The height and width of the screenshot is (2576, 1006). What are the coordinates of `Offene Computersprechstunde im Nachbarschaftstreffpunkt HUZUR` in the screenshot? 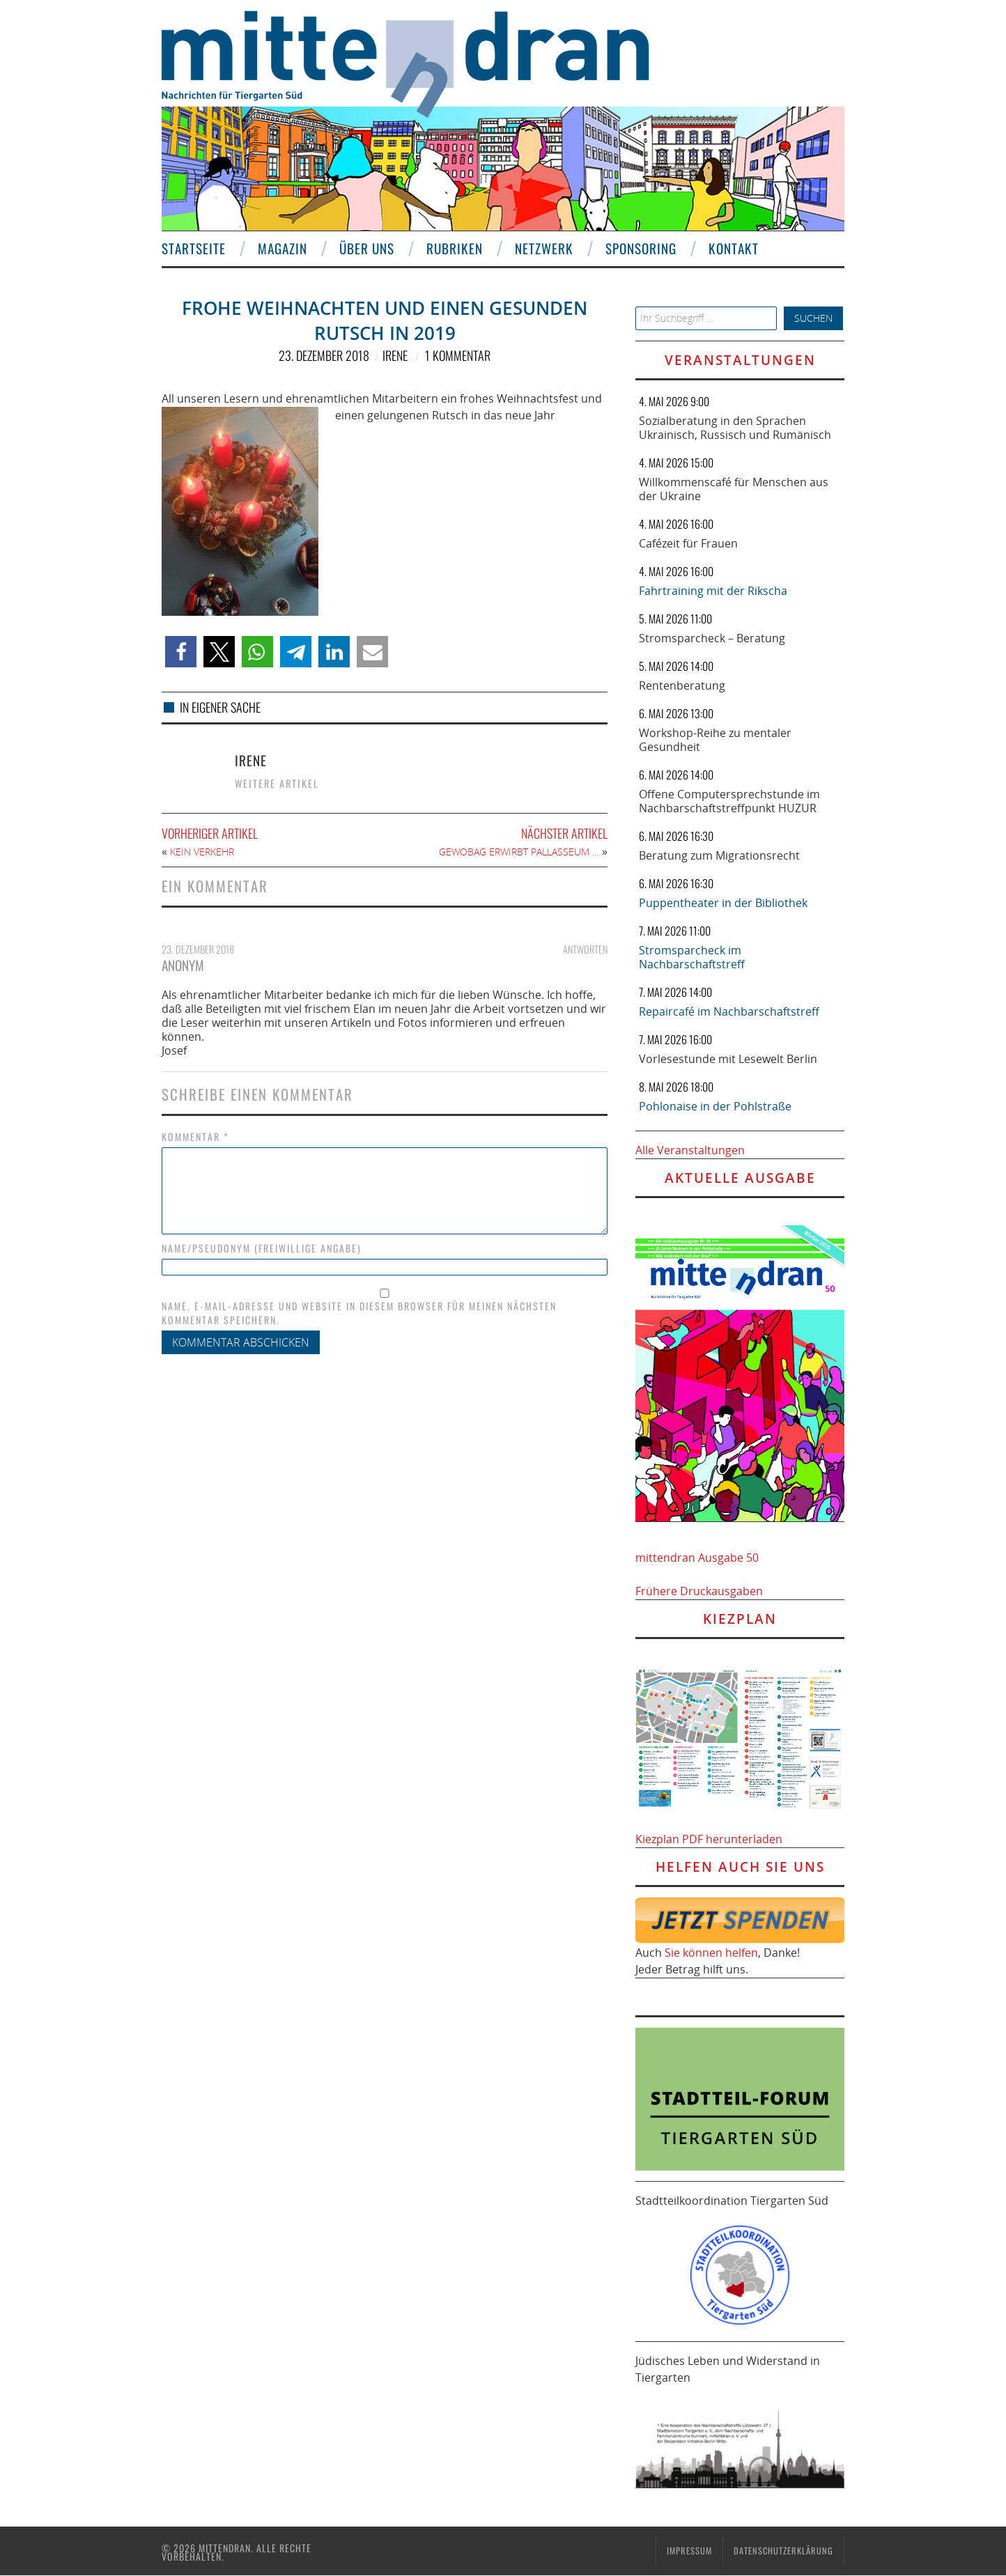 It's located at (729, 801).